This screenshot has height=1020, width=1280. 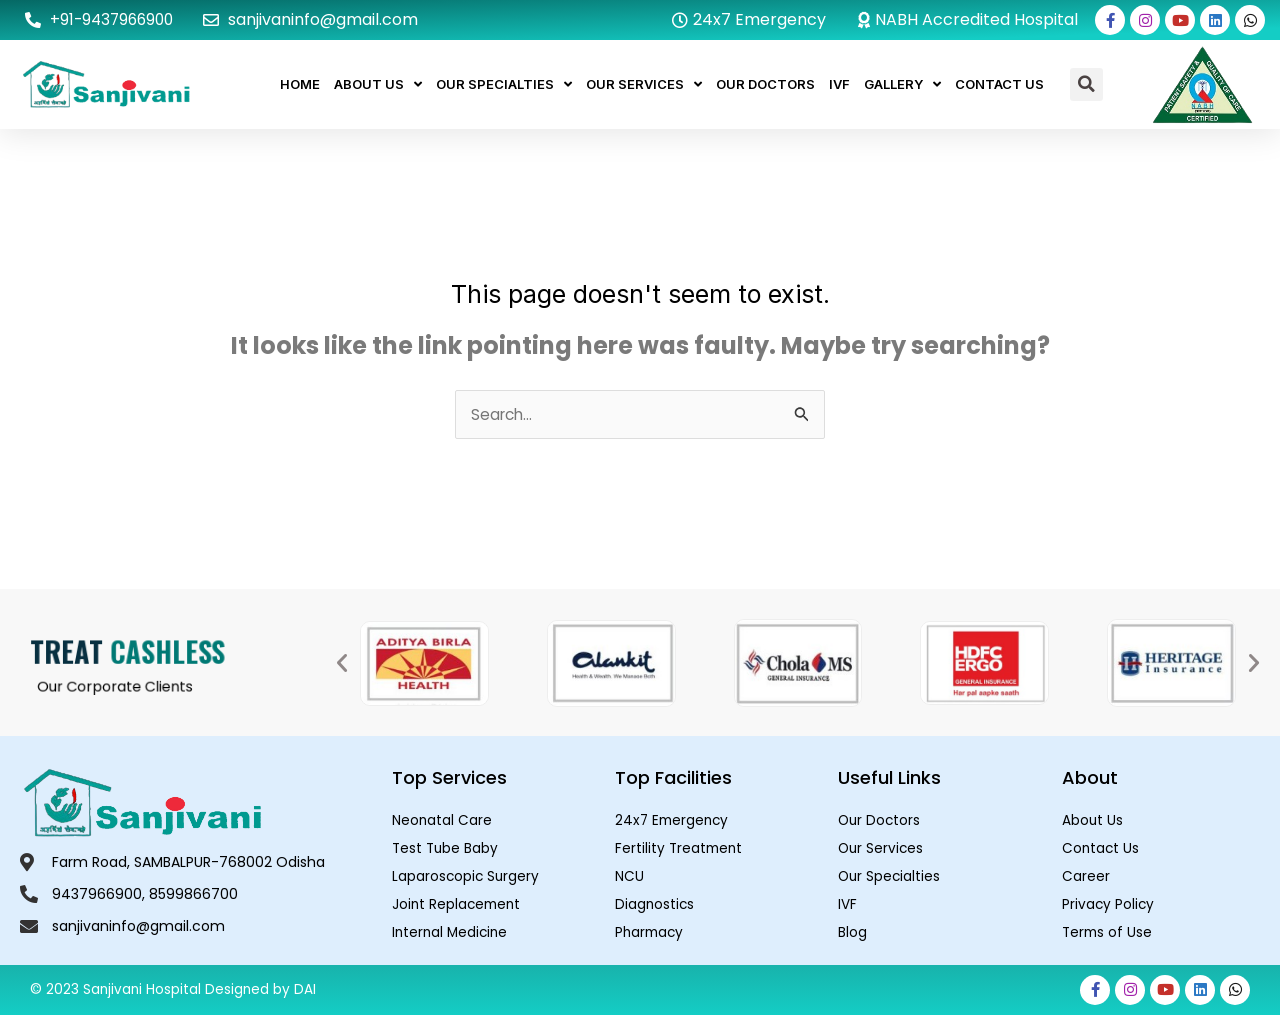 I want to click on Our Services, so click(x=644, y=84).